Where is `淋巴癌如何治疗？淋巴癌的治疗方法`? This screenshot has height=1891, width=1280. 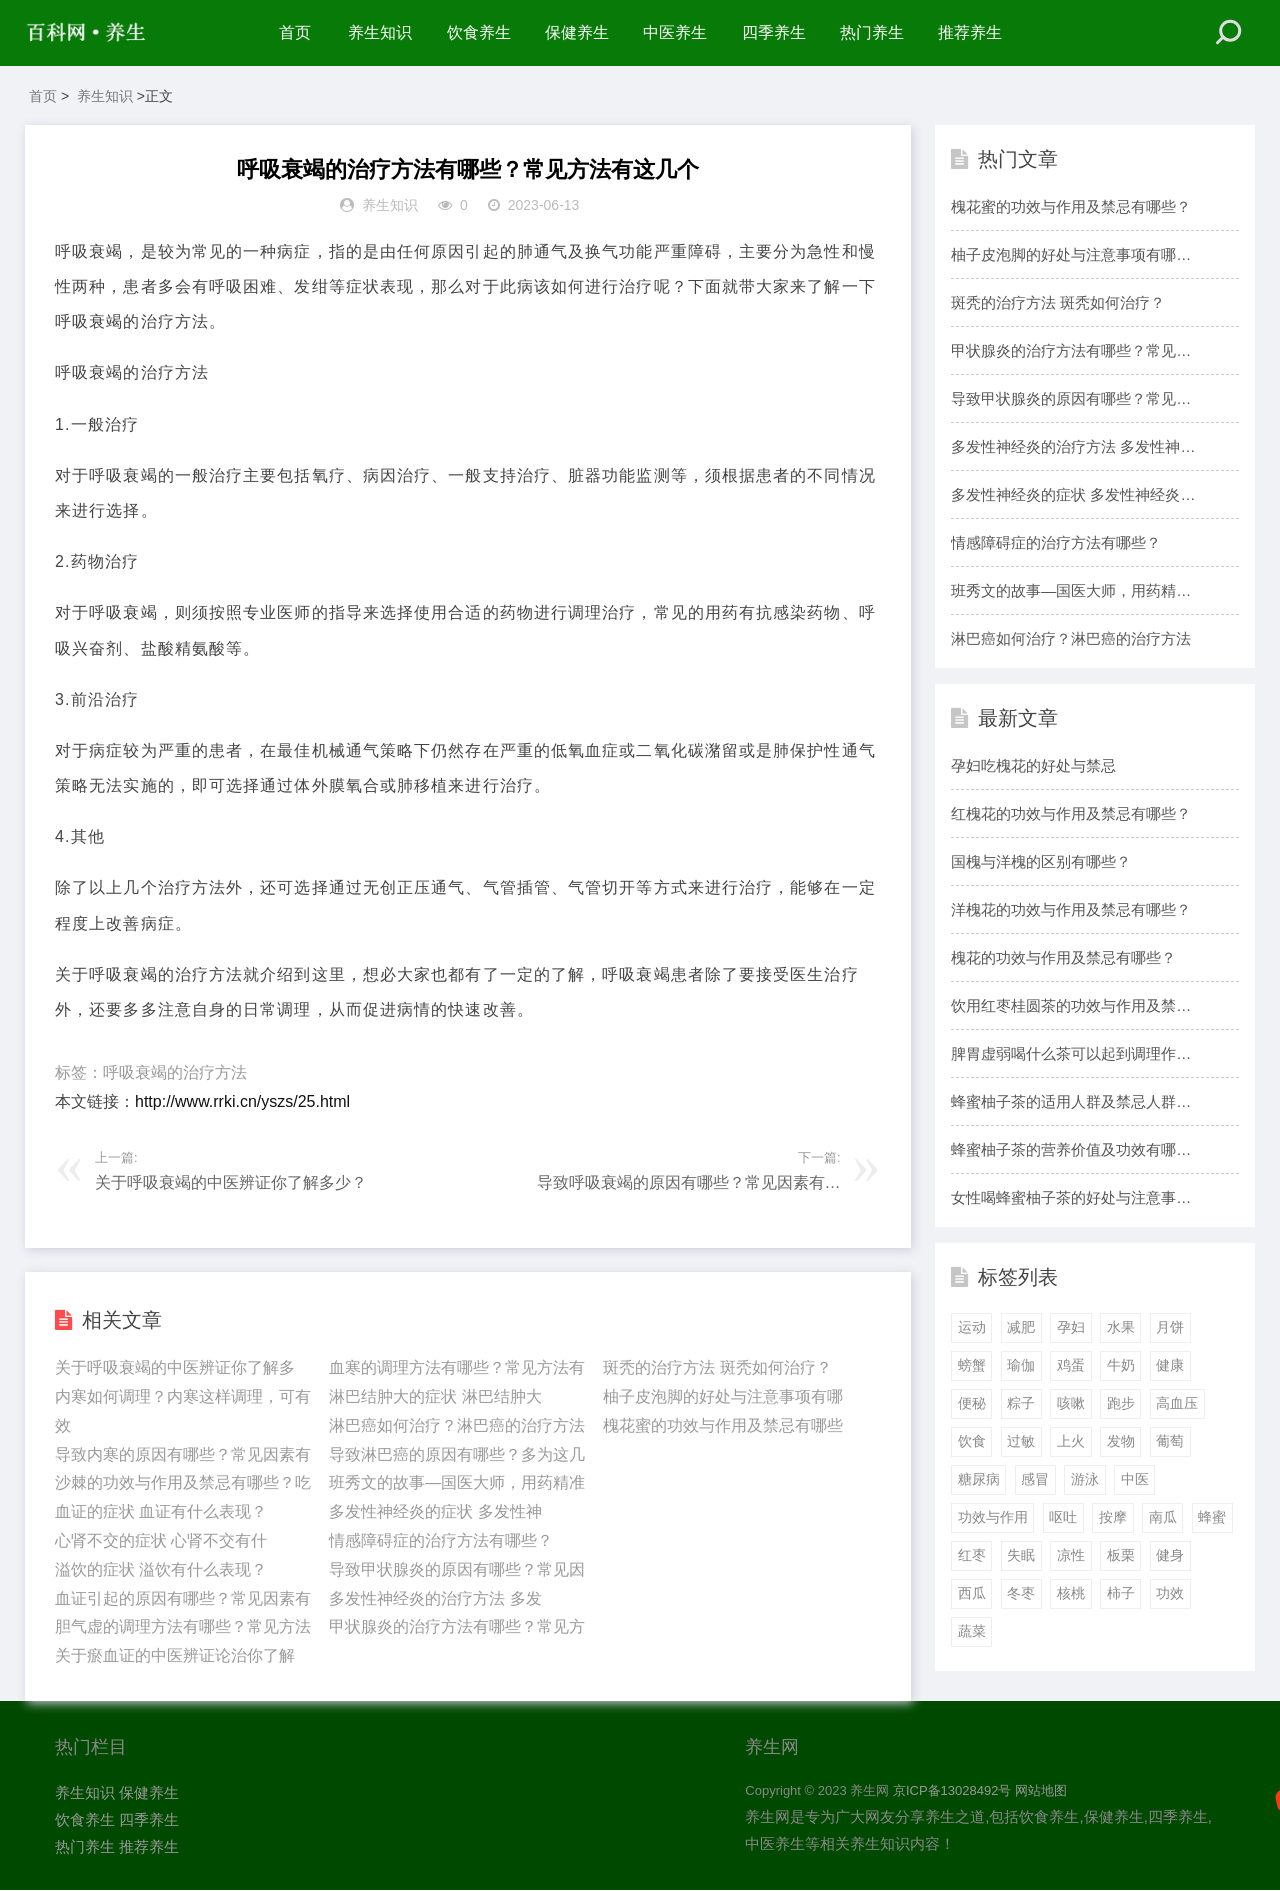 淋巴癌如何治疗？淋巴癌的治疗方法 is located at coordinates (457, 1425).